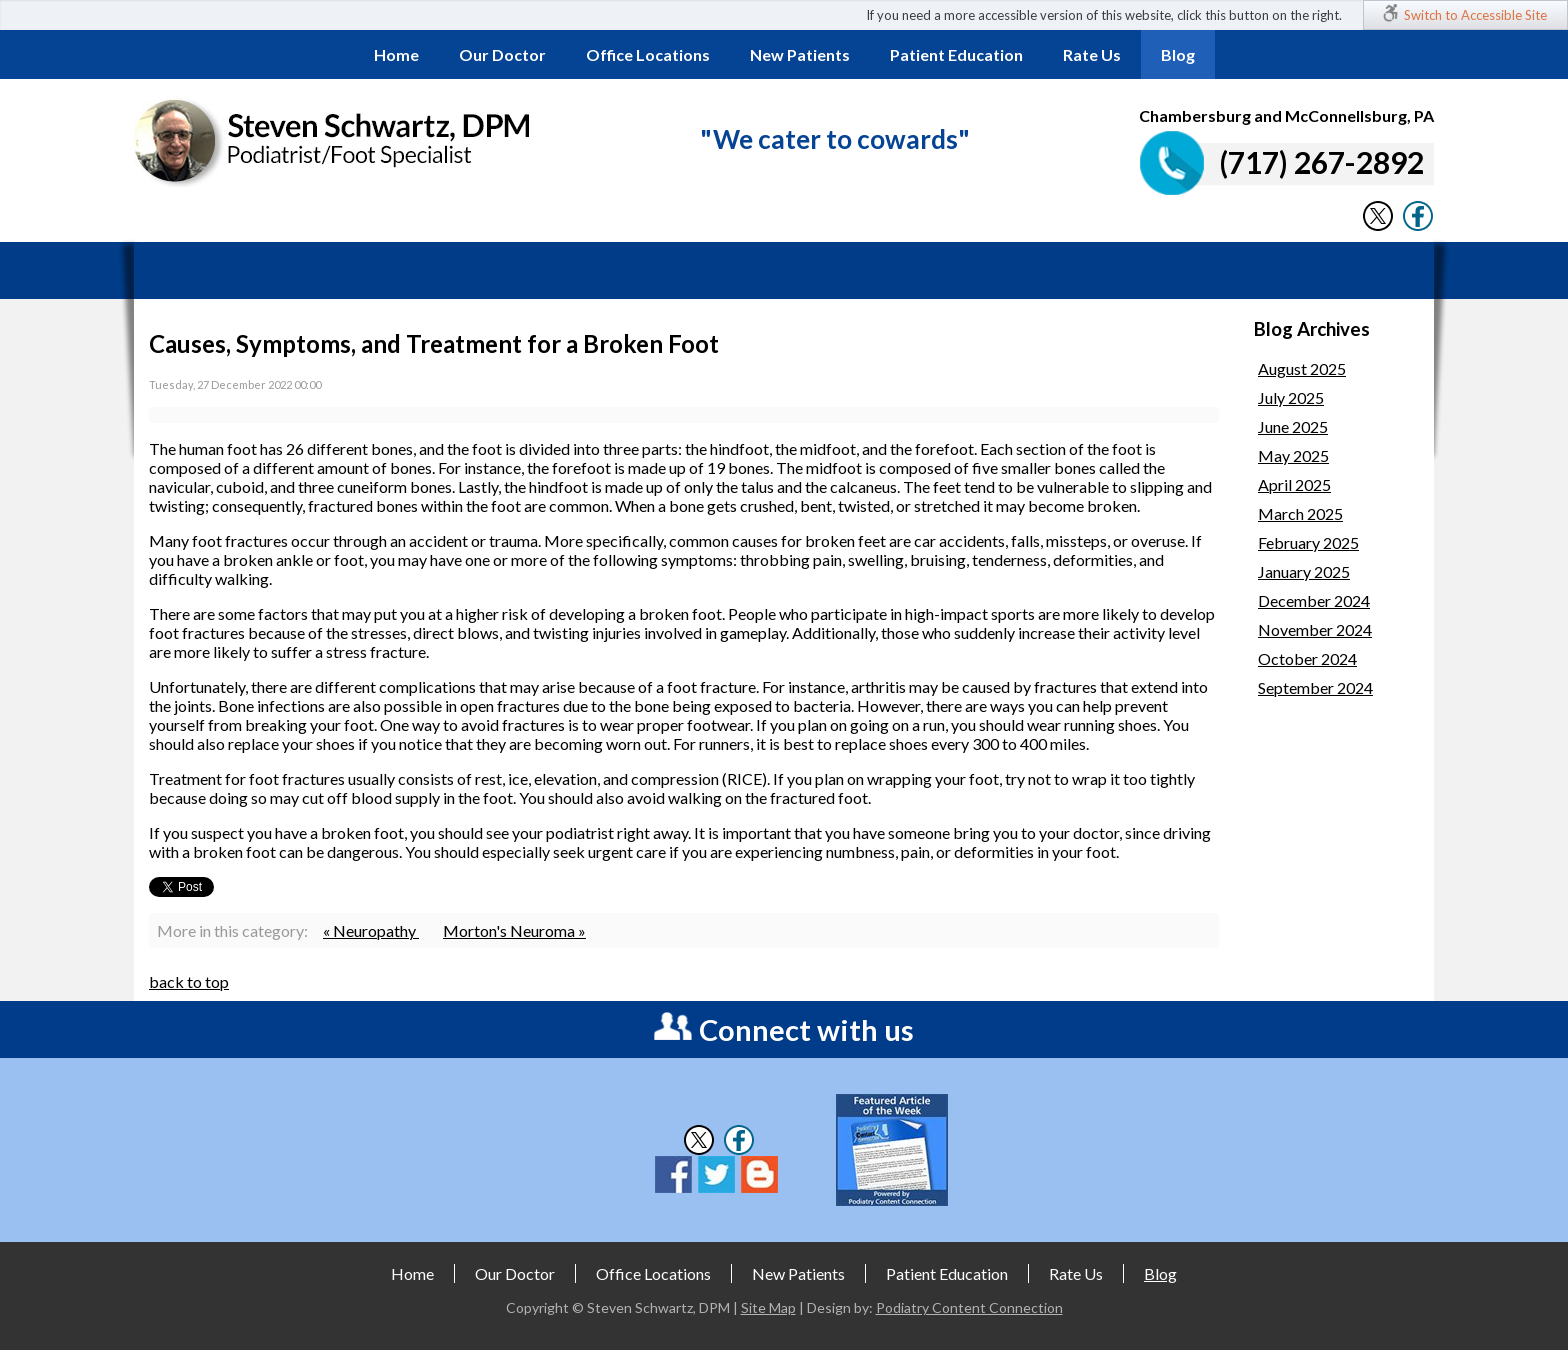 This screenshot has width=1568, height=1350. I want to click on Site Map, so click(768, 1307).